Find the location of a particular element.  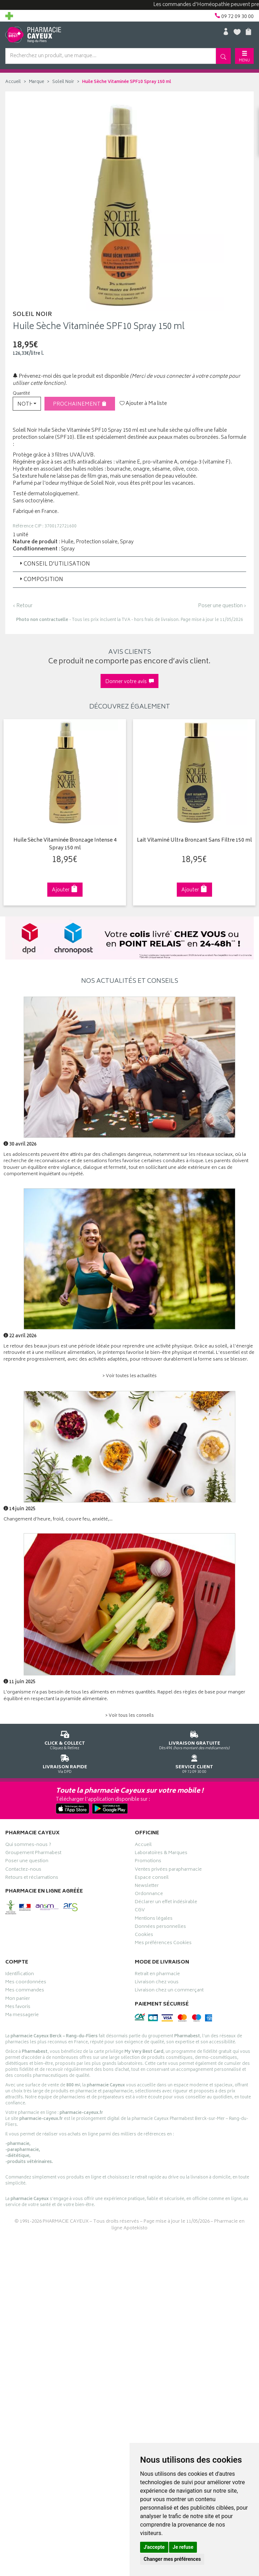

Poser une question › is located at coordinates (222, 606).